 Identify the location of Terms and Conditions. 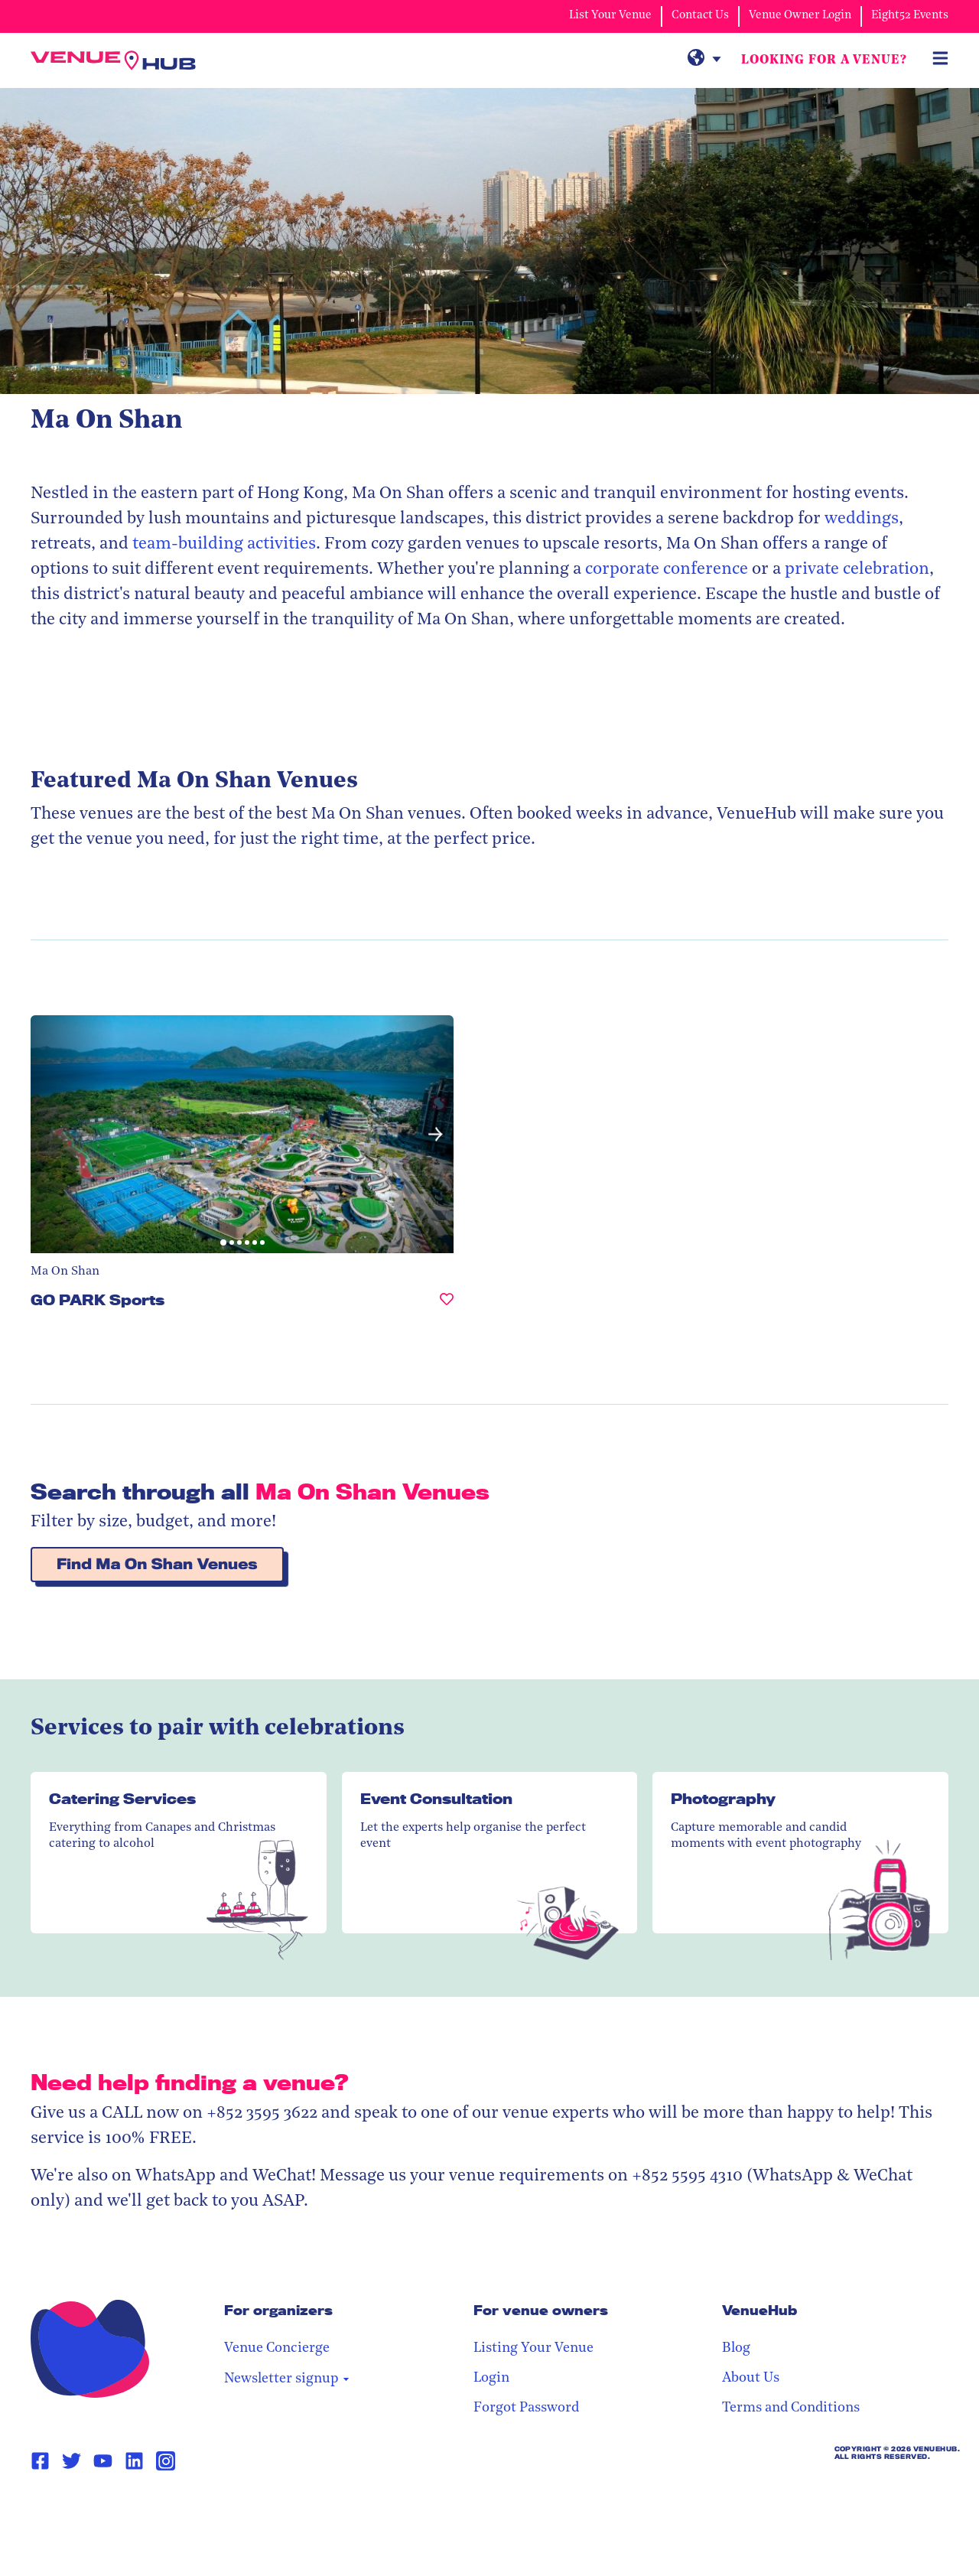
(879, 2334).